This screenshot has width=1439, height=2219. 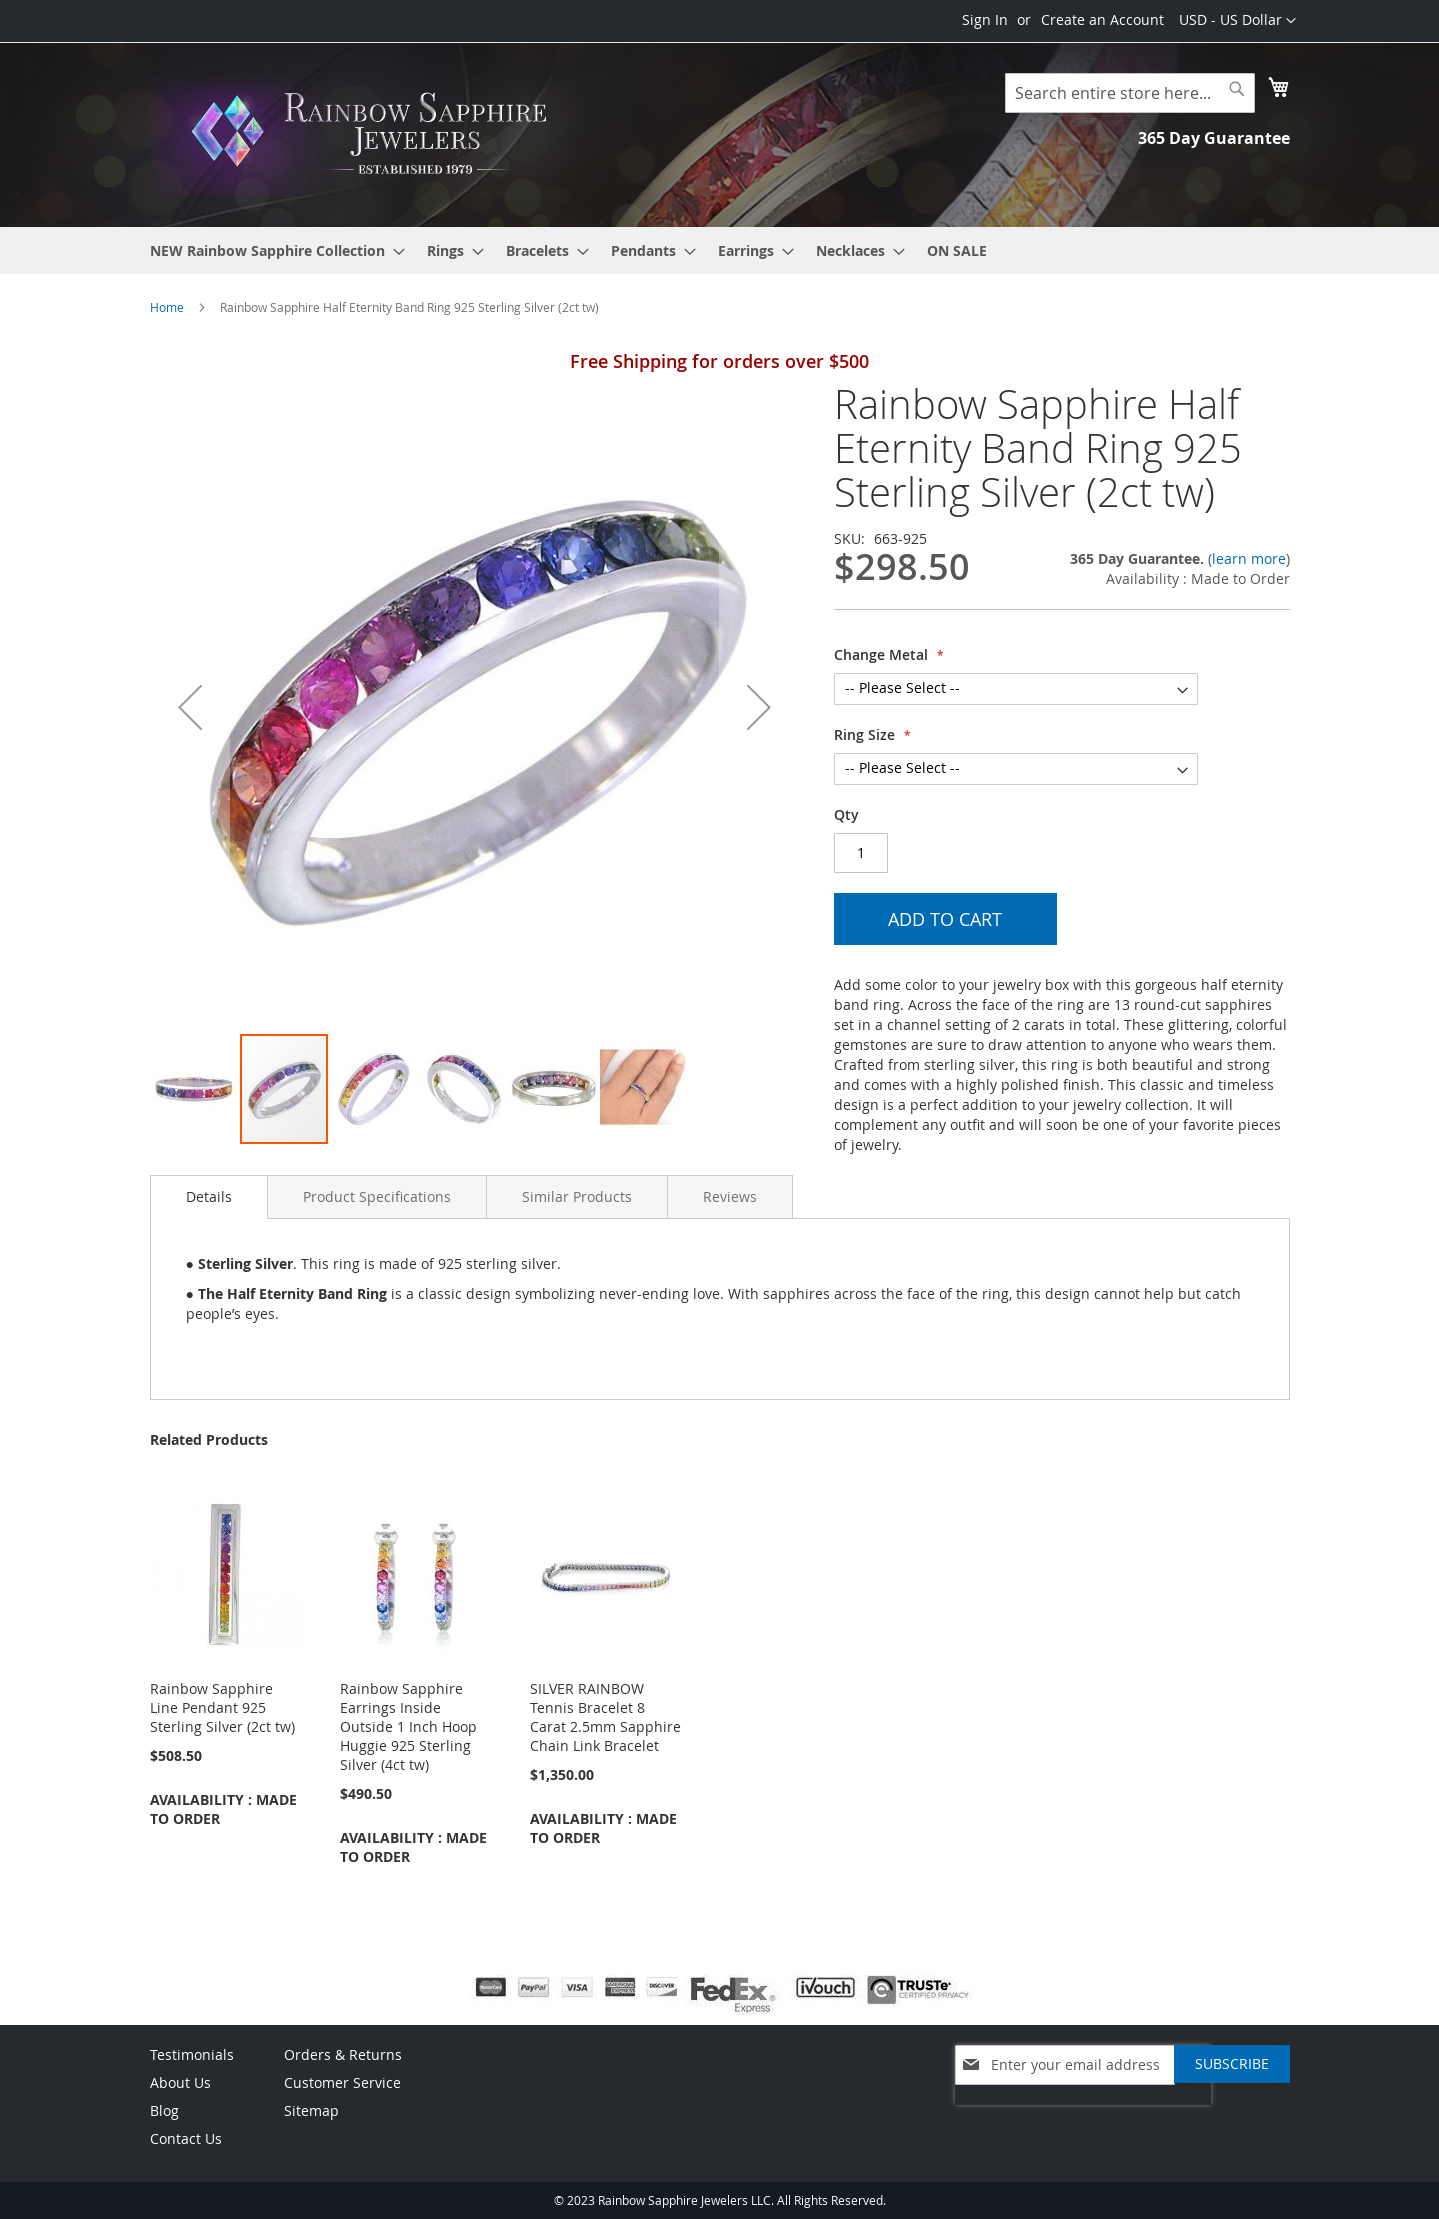 What do you see at coordinates (1232, 2064) in the screenshot?
I see `[Subscribe]` at bounding box center [1232, 2064].